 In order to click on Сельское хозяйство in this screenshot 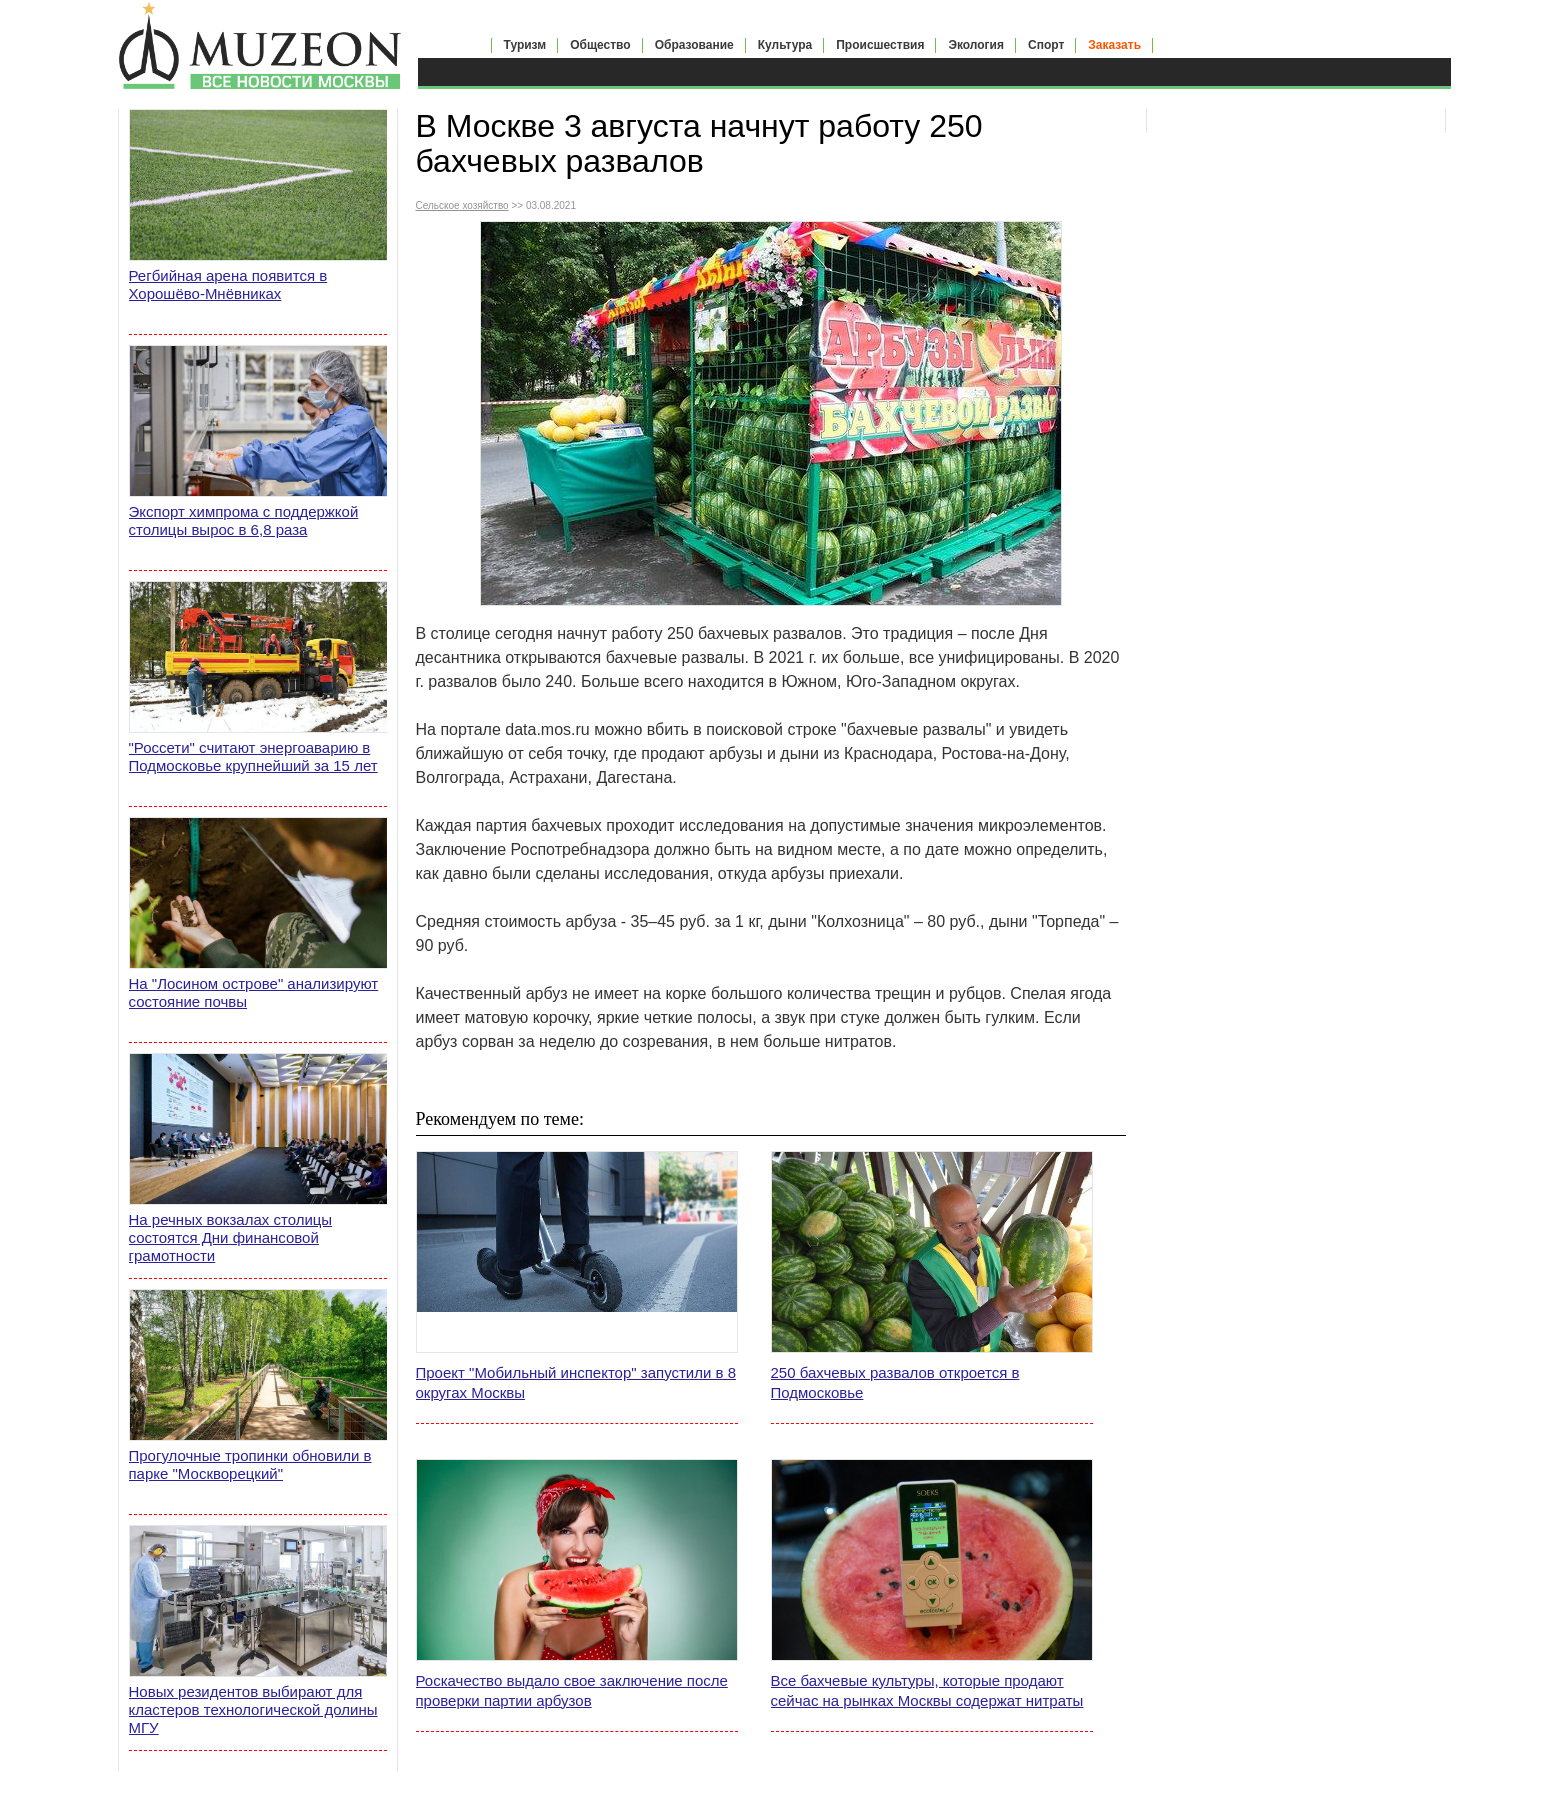, I will do `click(462, 205)`.